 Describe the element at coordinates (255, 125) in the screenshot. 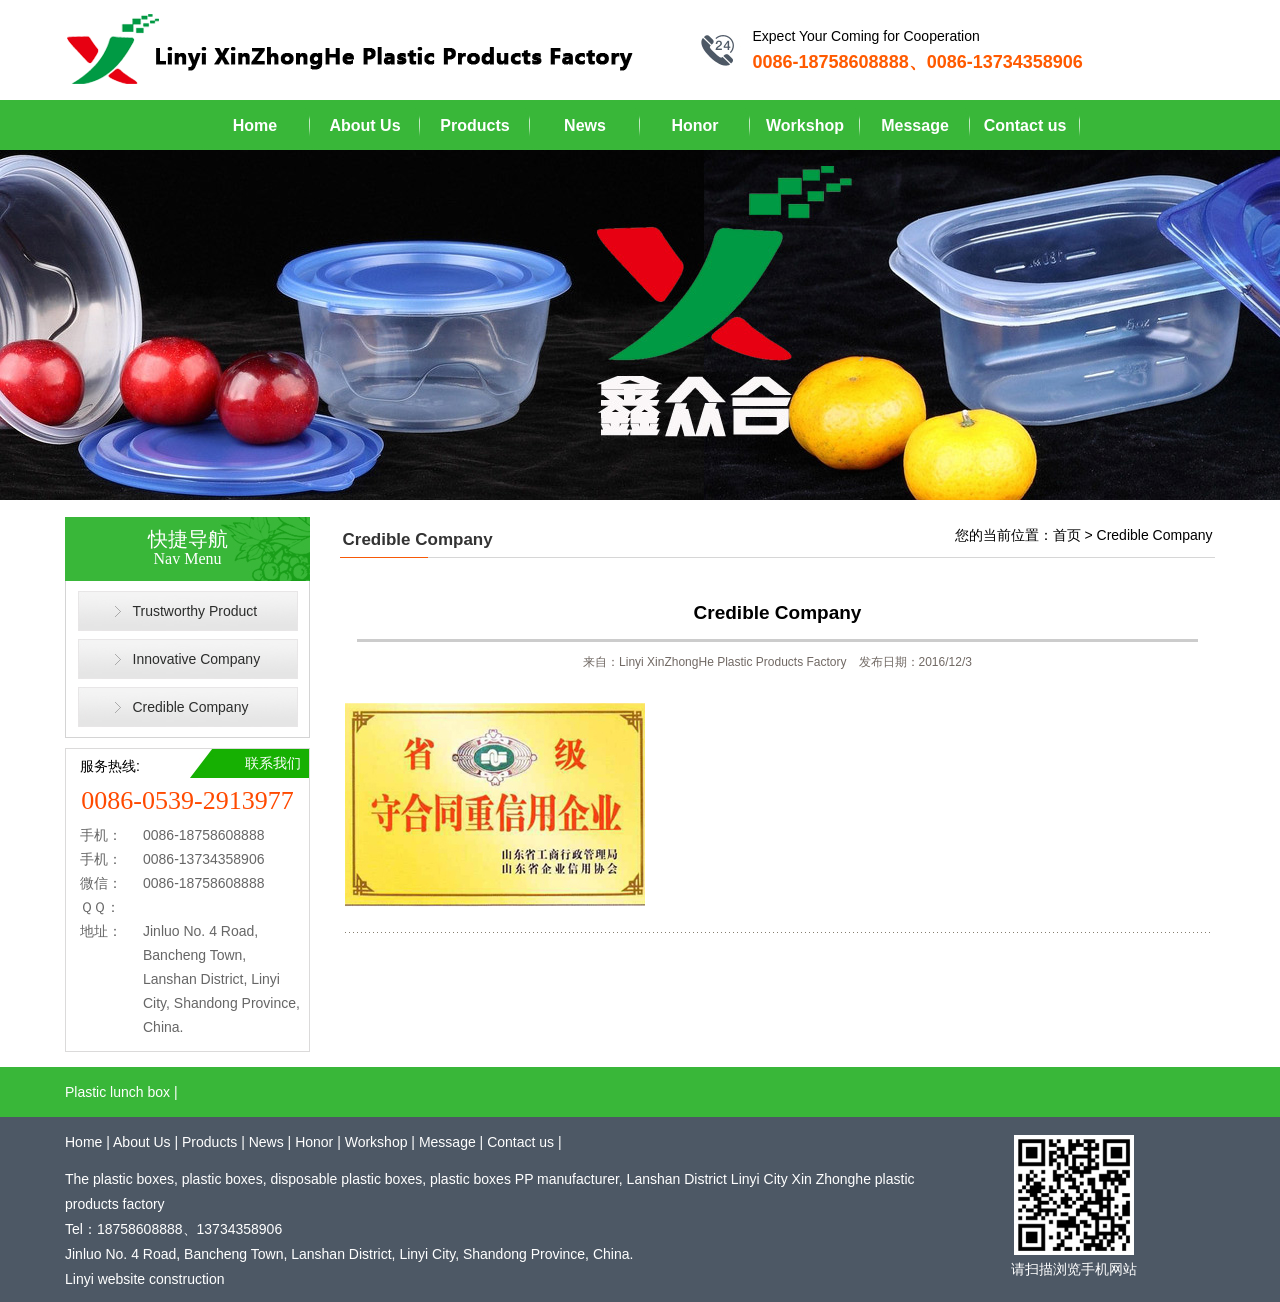

I see `Home` at that location.